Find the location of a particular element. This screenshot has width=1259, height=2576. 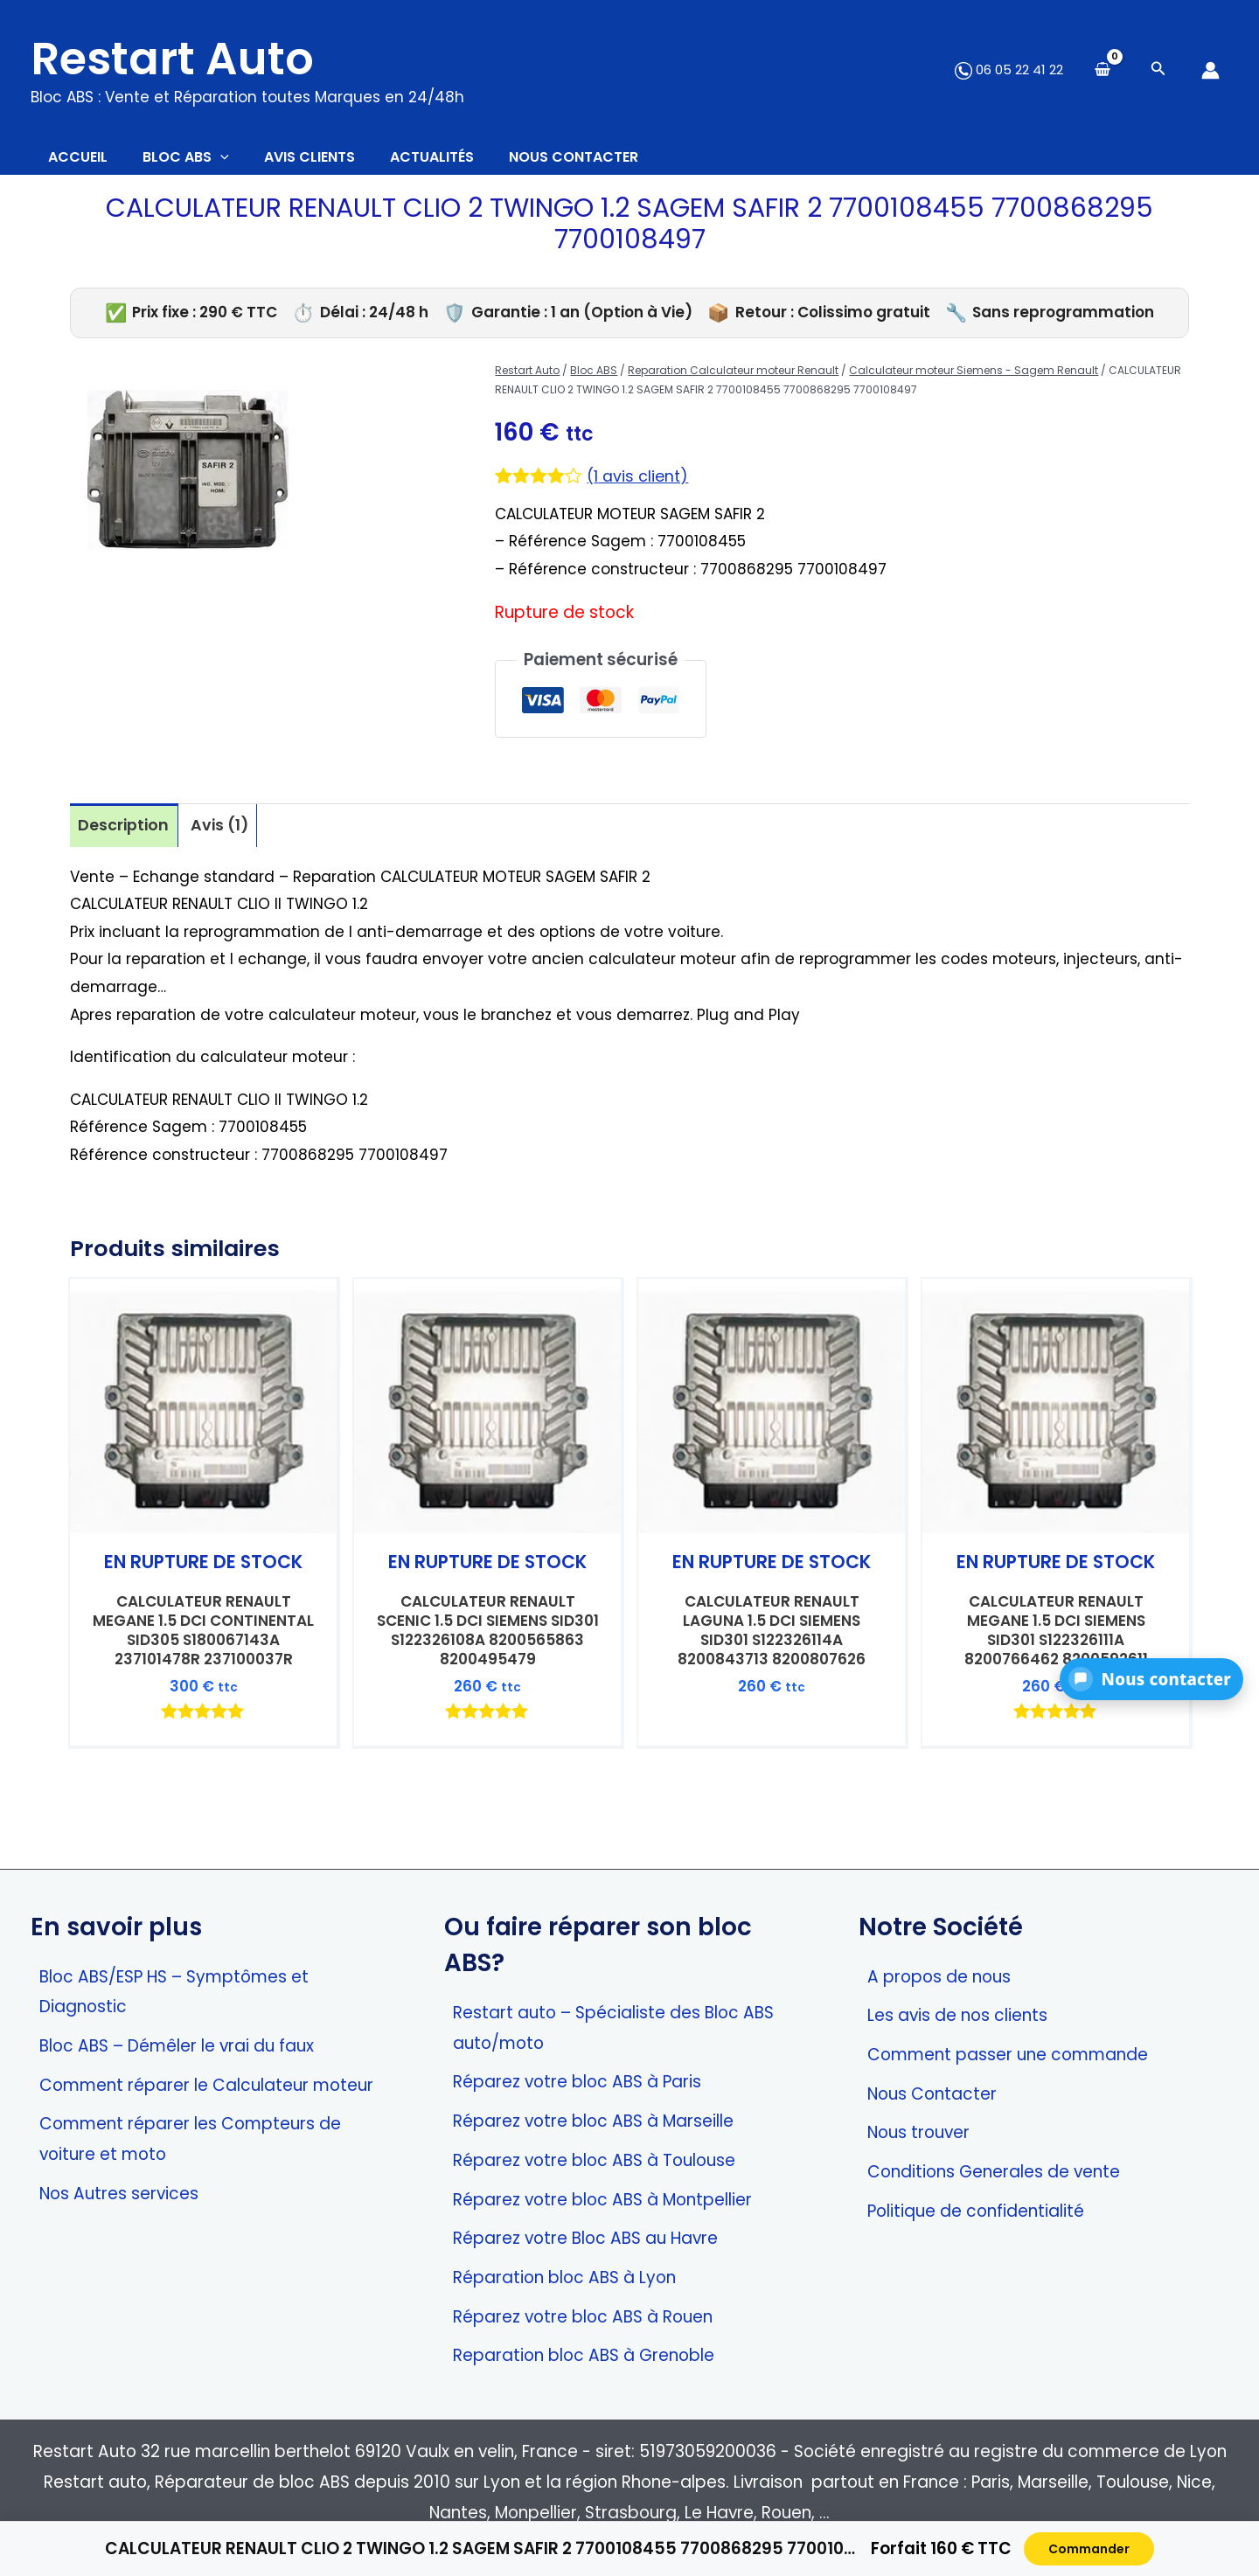

A propos de nous is located at coordinates (939, 1977).